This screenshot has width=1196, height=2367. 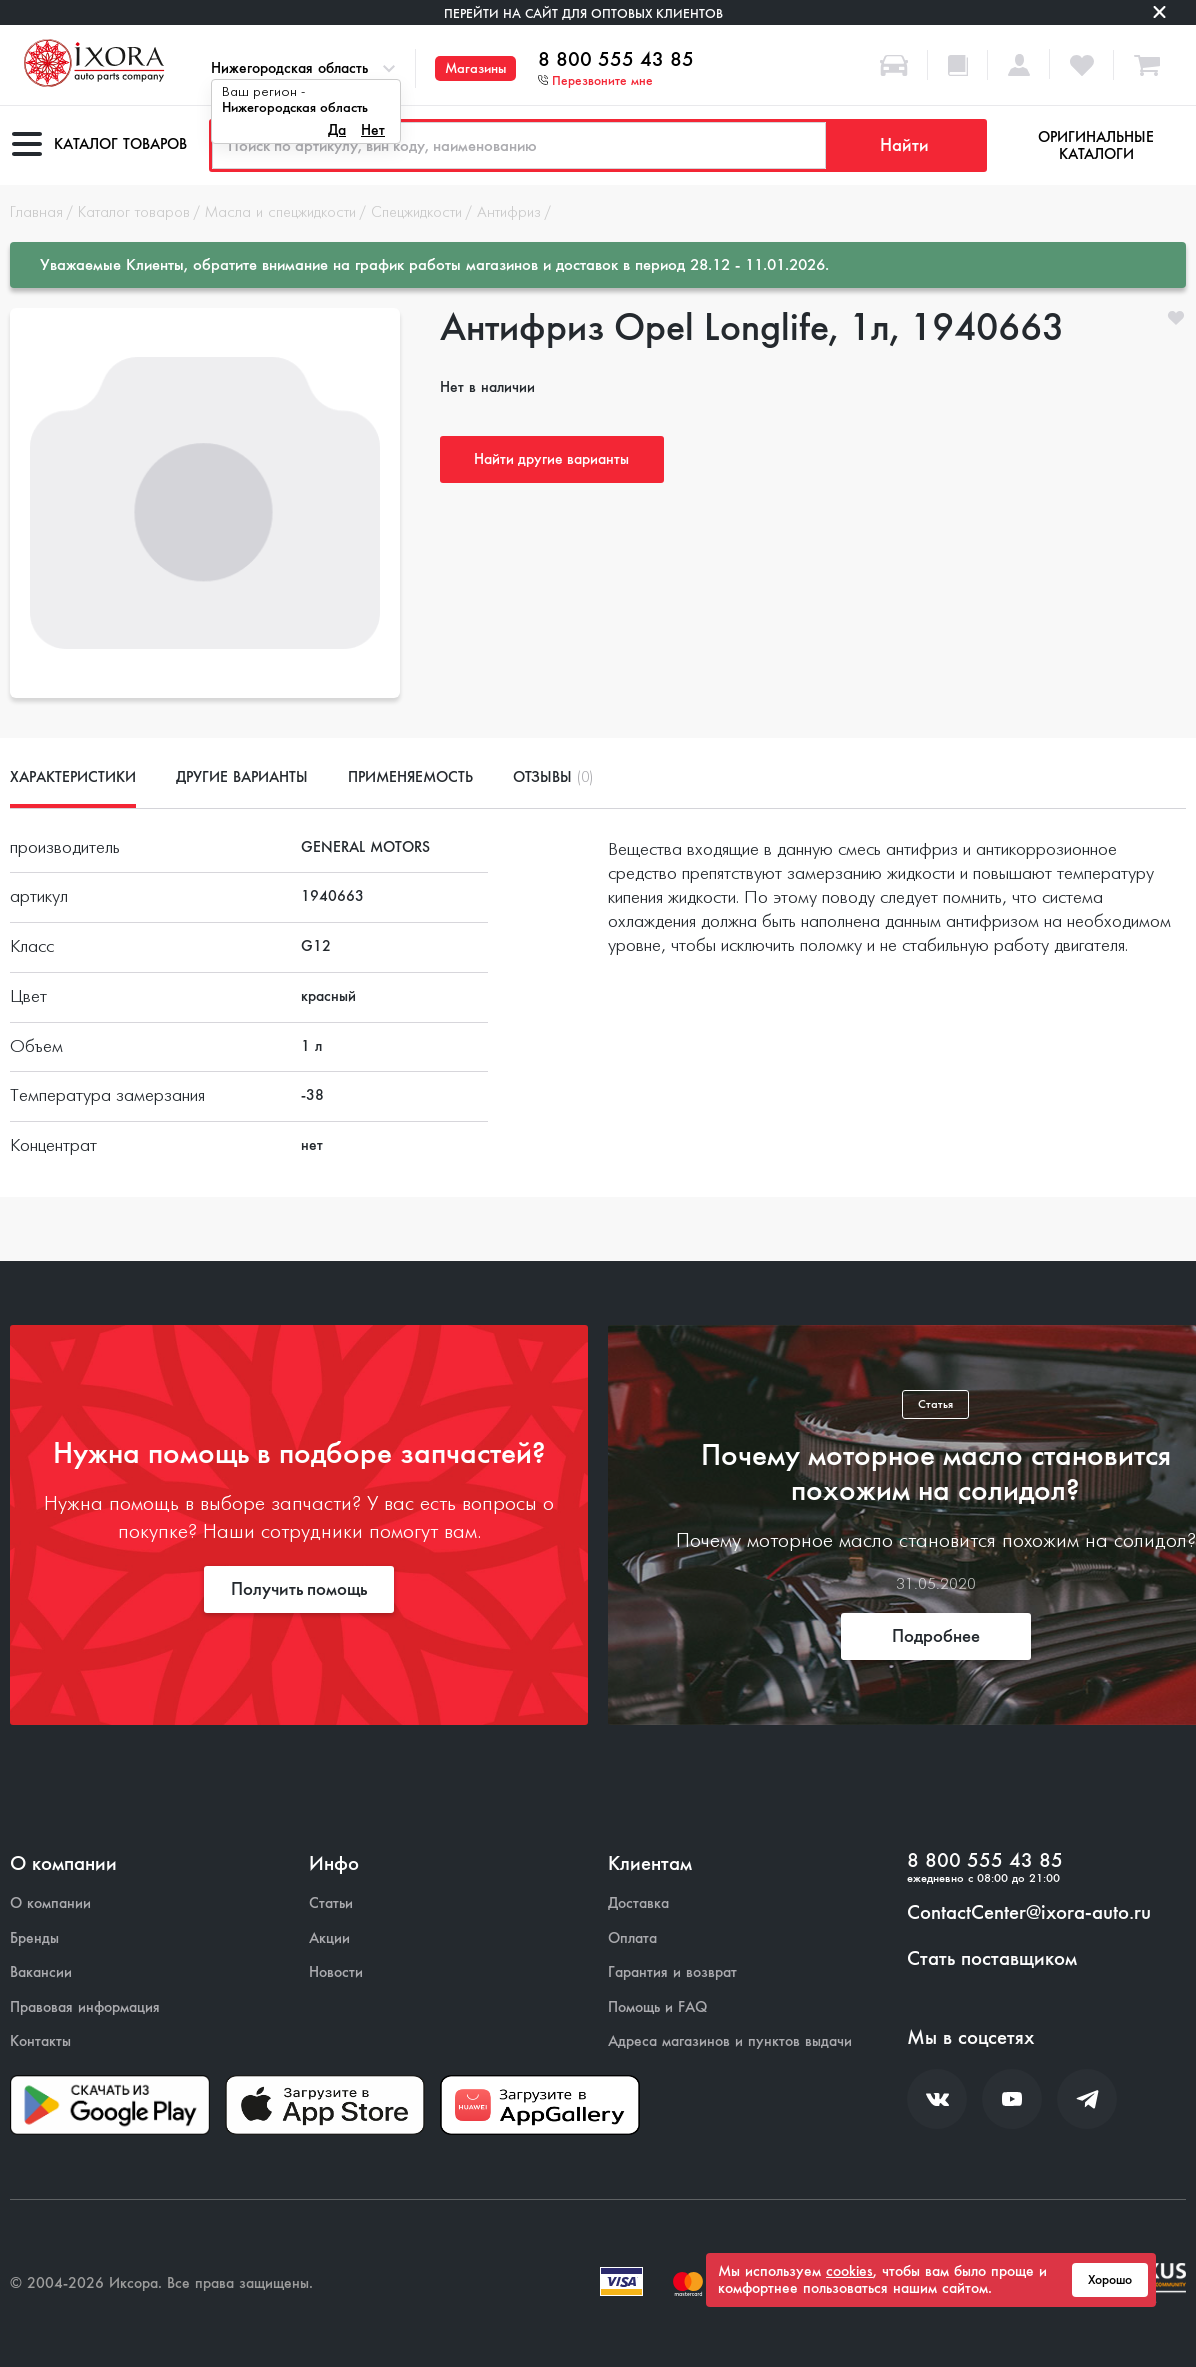 I want to click on Оплата, so click(x=632, y=1938).